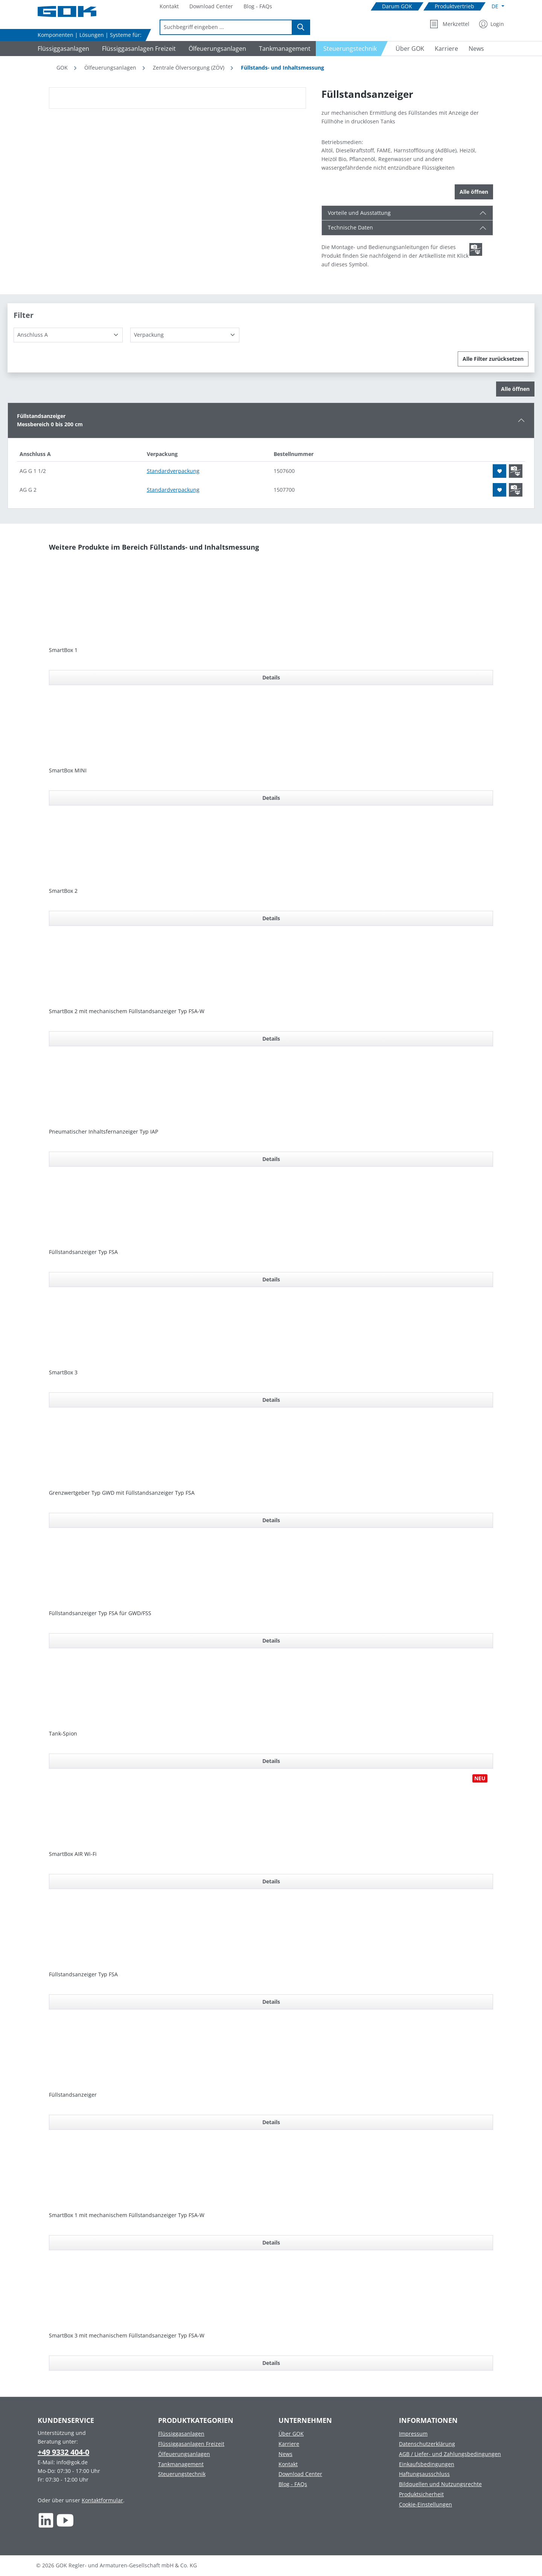 The width and height of the screenshot is (542, 2576). What do you see at coordinates (102, 2500) in the screenshot?
I see `Kontaktformular` at bounding box center [102, 2500].